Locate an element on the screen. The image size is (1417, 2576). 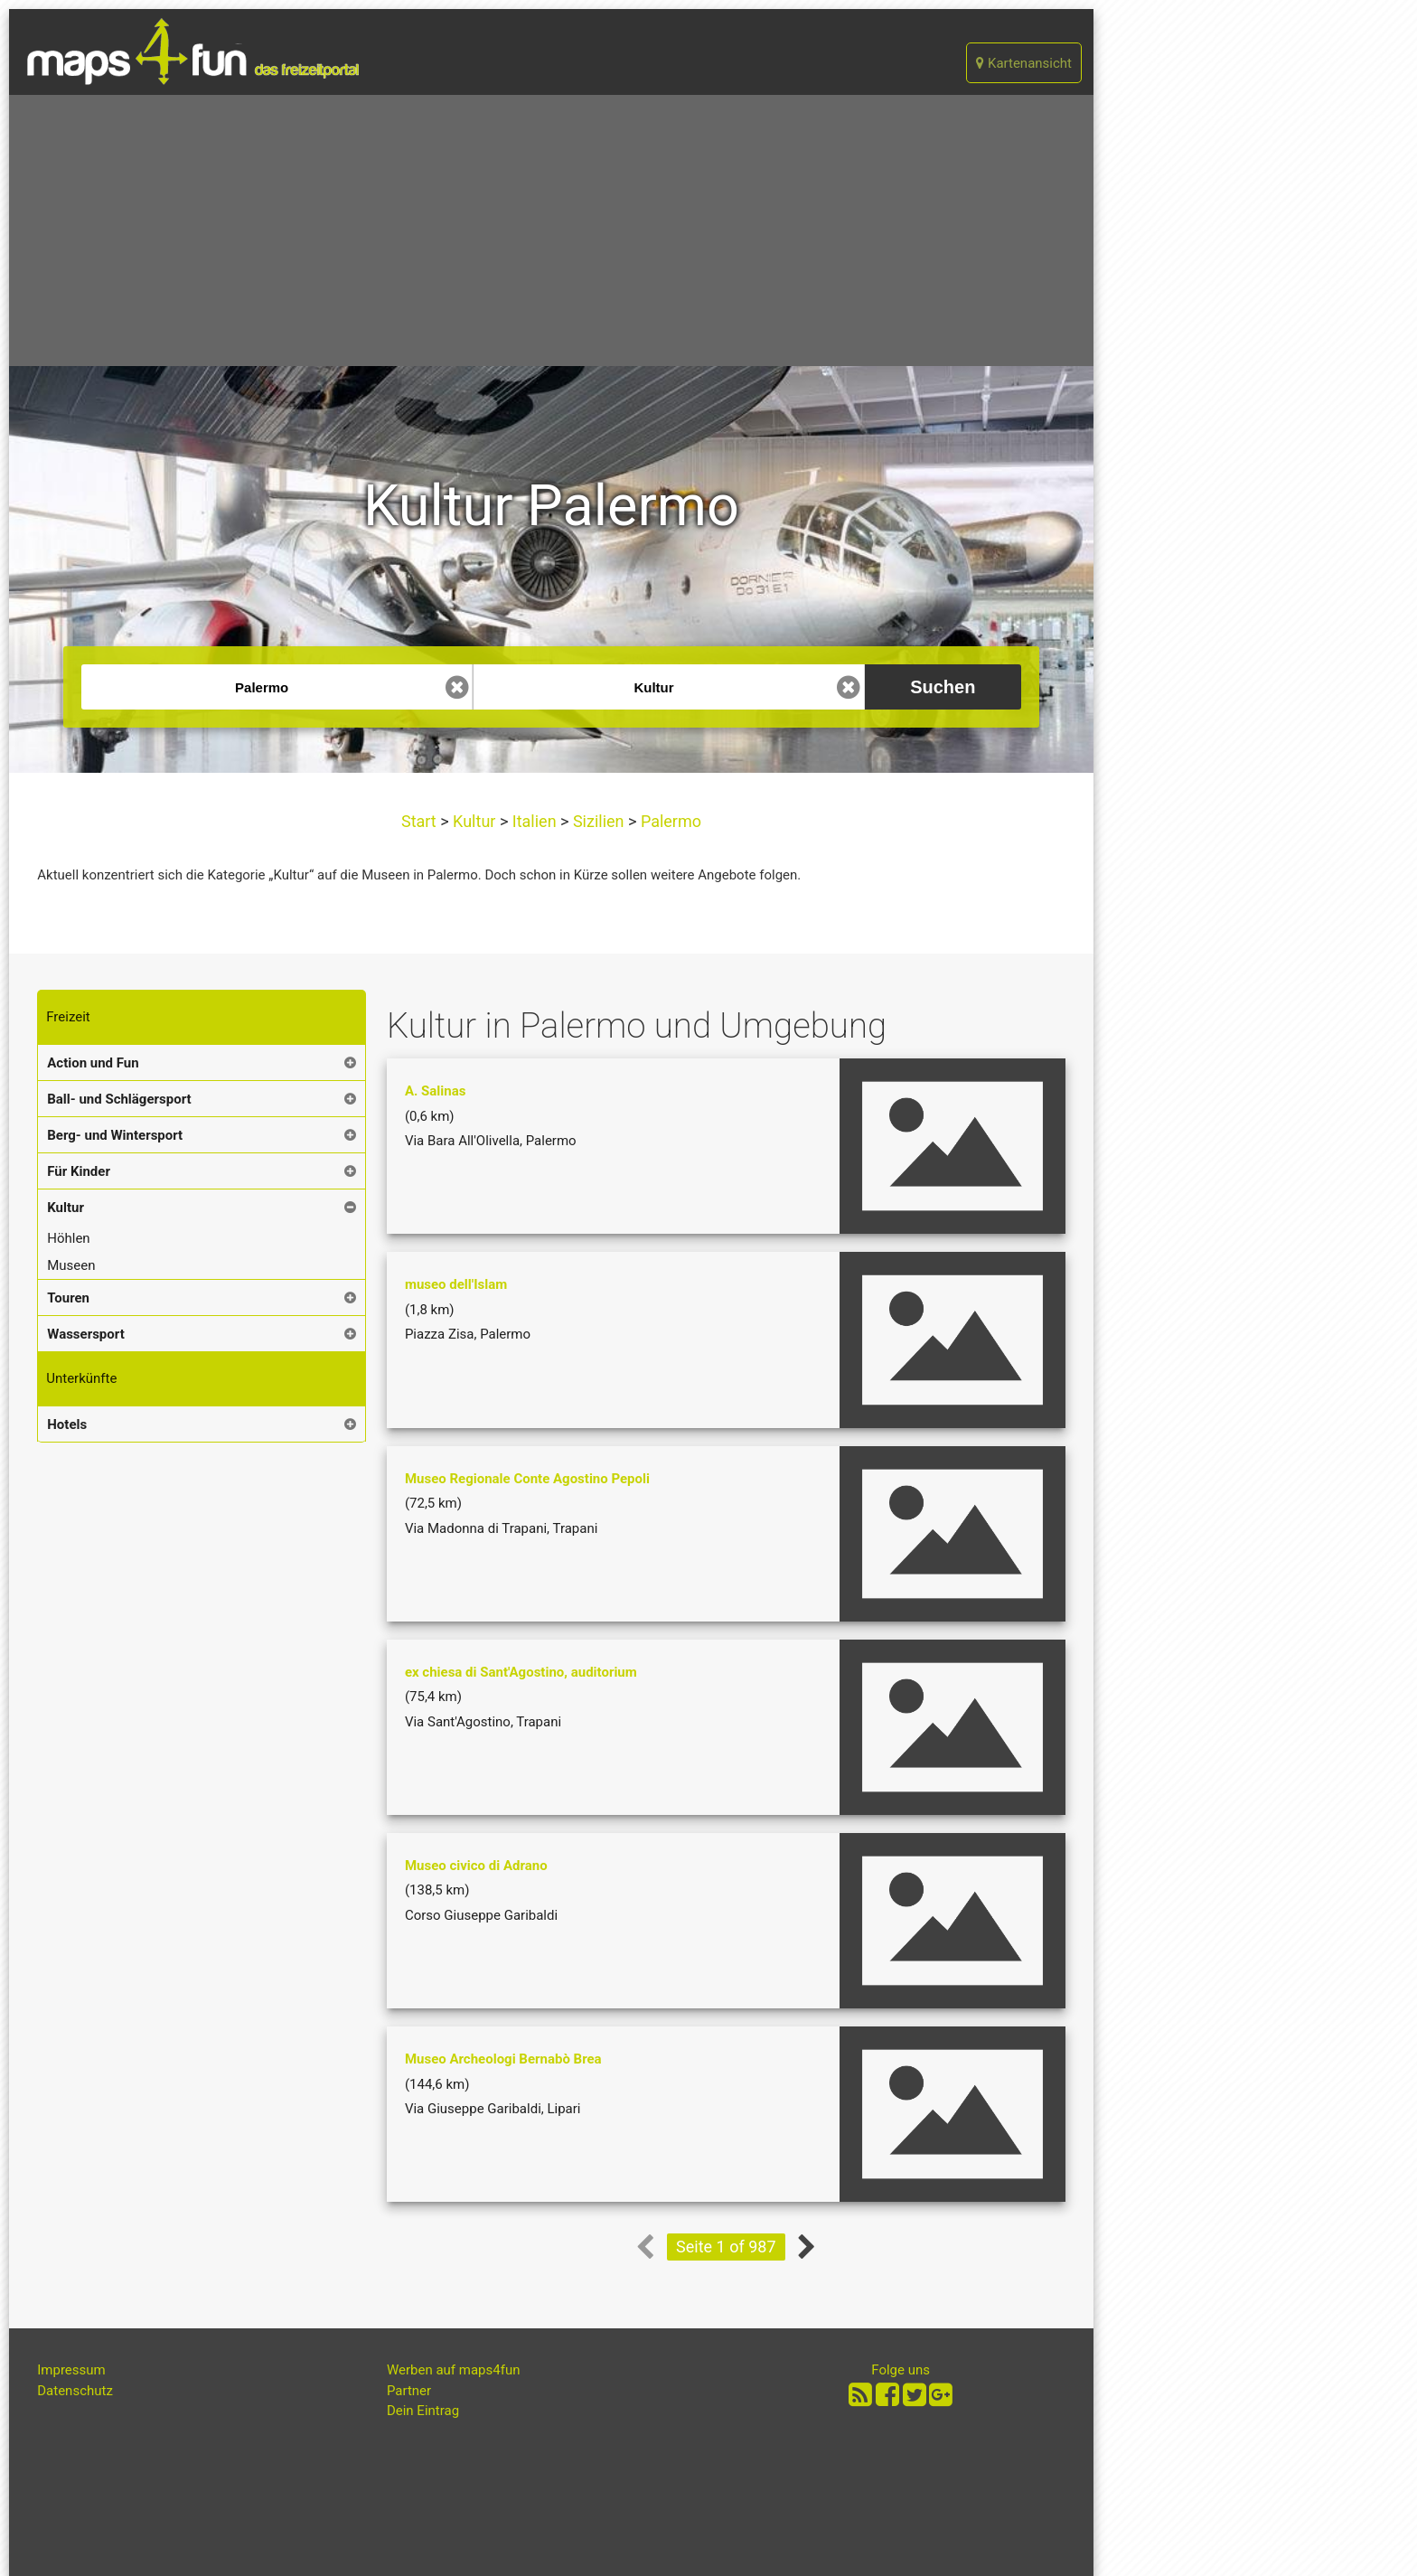
Palermo is located at coordinates (668, 821).